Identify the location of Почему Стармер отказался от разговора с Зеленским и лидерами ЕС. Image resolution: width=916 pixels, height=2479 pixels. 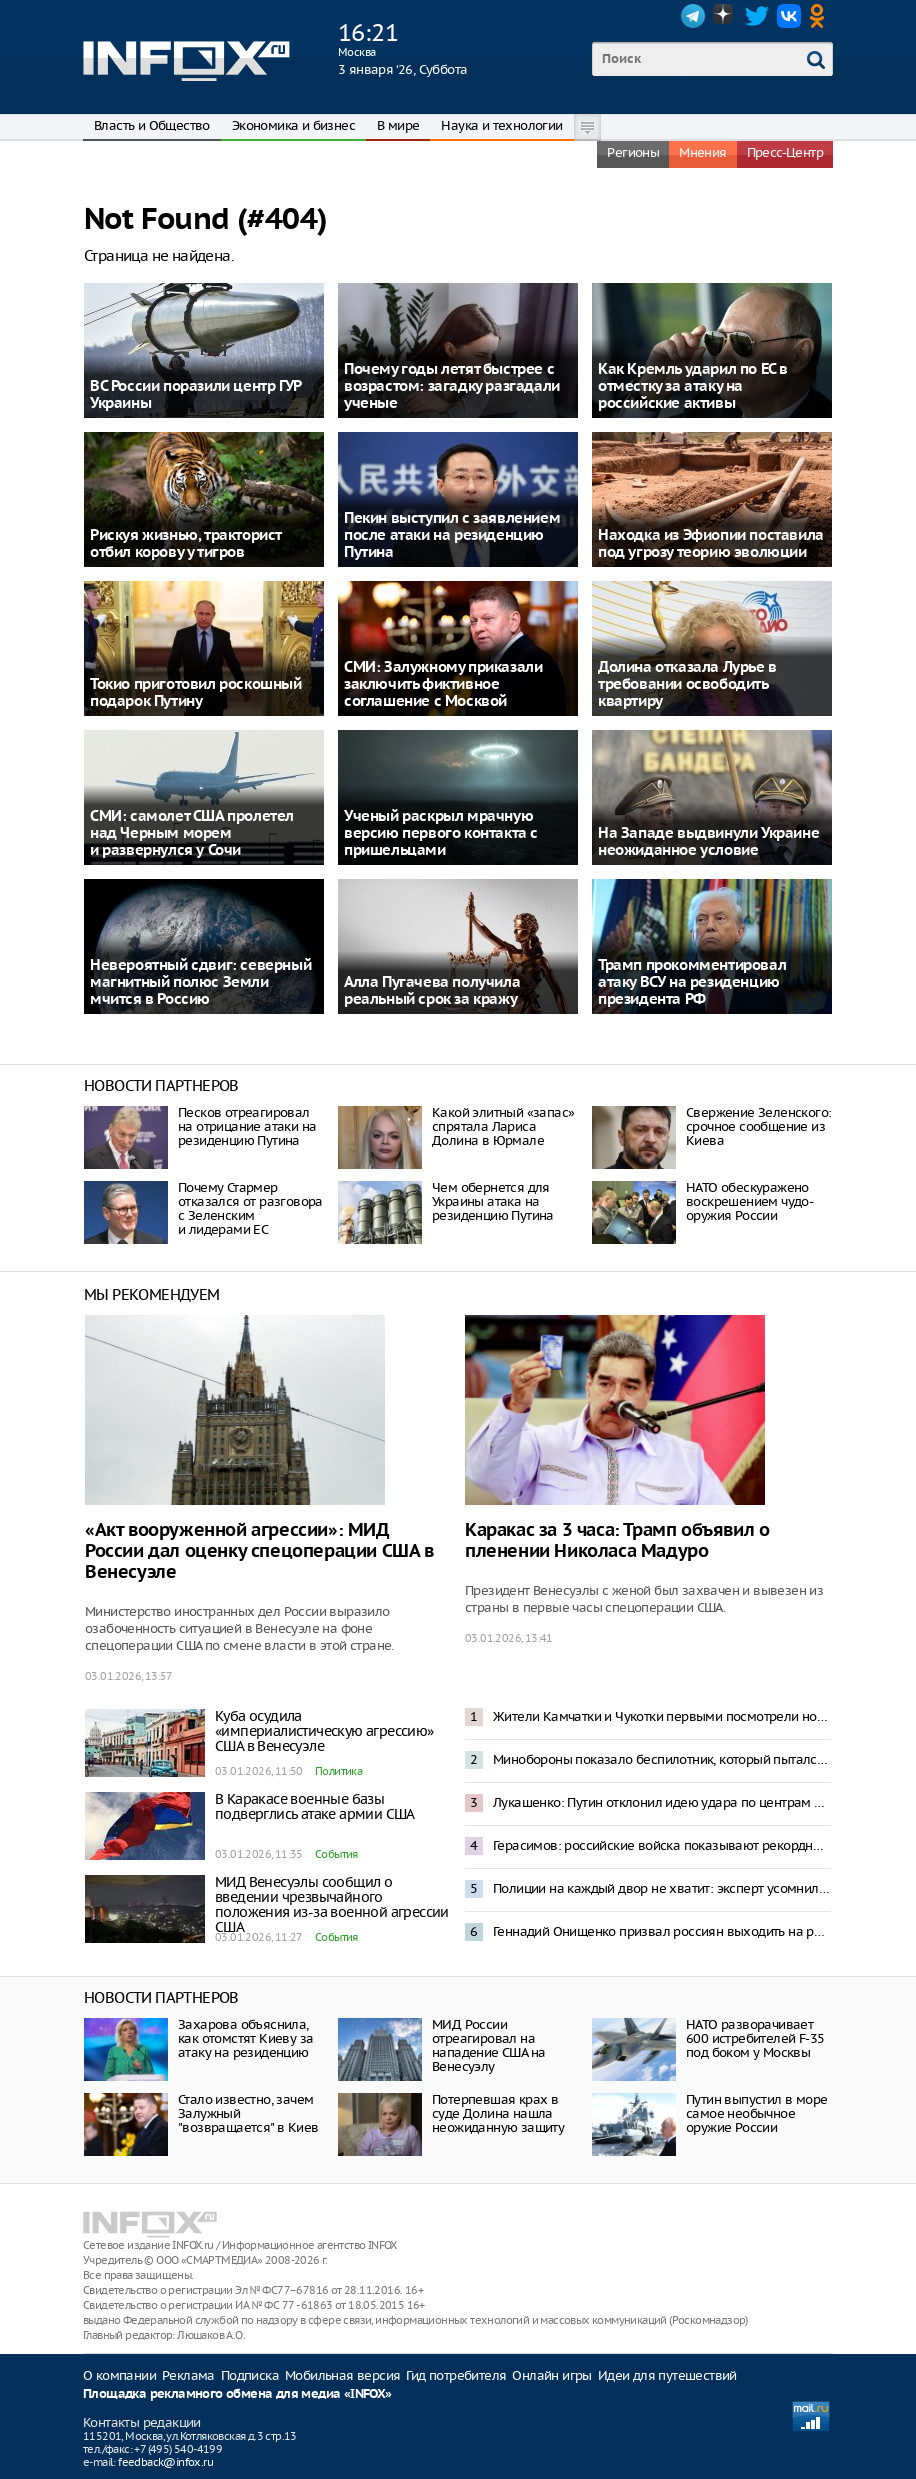
(250, 1208).